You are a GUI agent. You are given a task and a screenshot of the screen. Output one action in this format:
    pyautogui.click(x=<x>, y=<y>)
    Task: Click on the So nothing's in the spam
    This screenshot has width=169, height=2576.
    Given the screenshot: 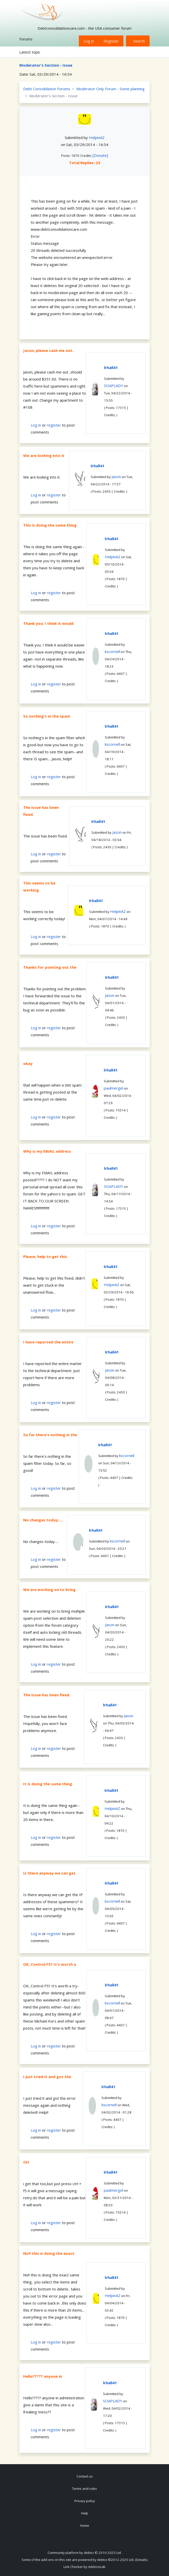 What is the action you would take?
    pyautogui.click(x=46, y=716)
    